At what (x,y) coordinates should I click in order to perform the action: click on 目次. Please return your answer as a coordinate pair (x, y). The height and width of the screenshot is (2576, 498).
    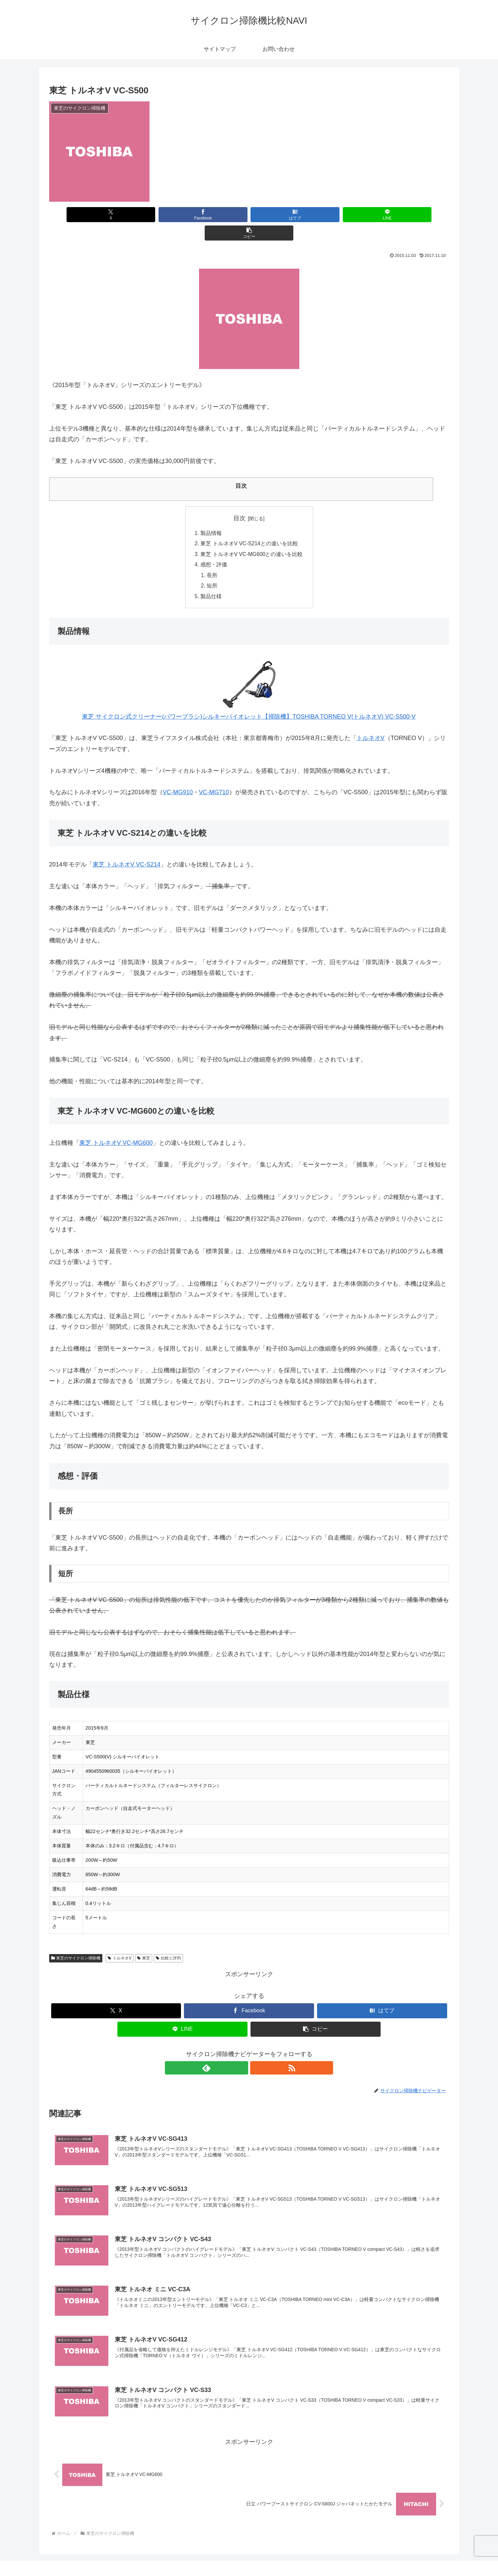
    Looking at the image, I should click on (239, 499).